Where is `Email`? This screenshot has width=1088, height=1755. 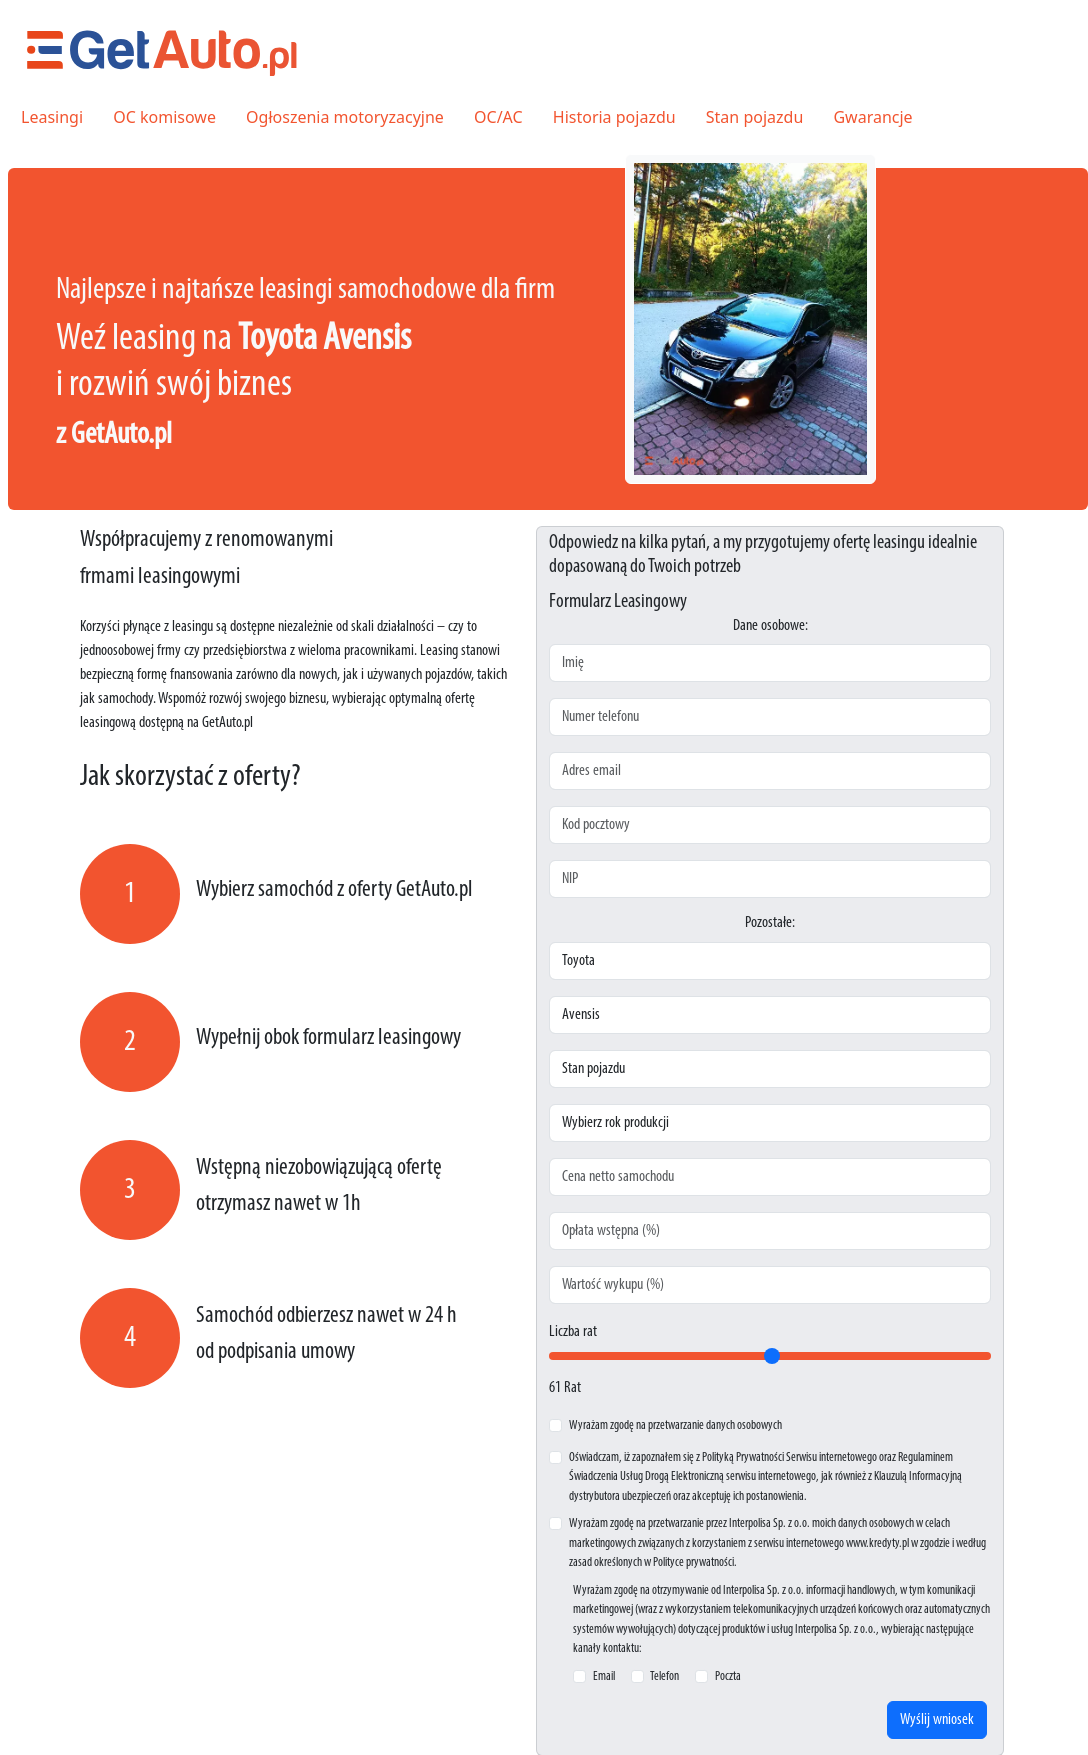
Email is located at coordinates (604, 1676).